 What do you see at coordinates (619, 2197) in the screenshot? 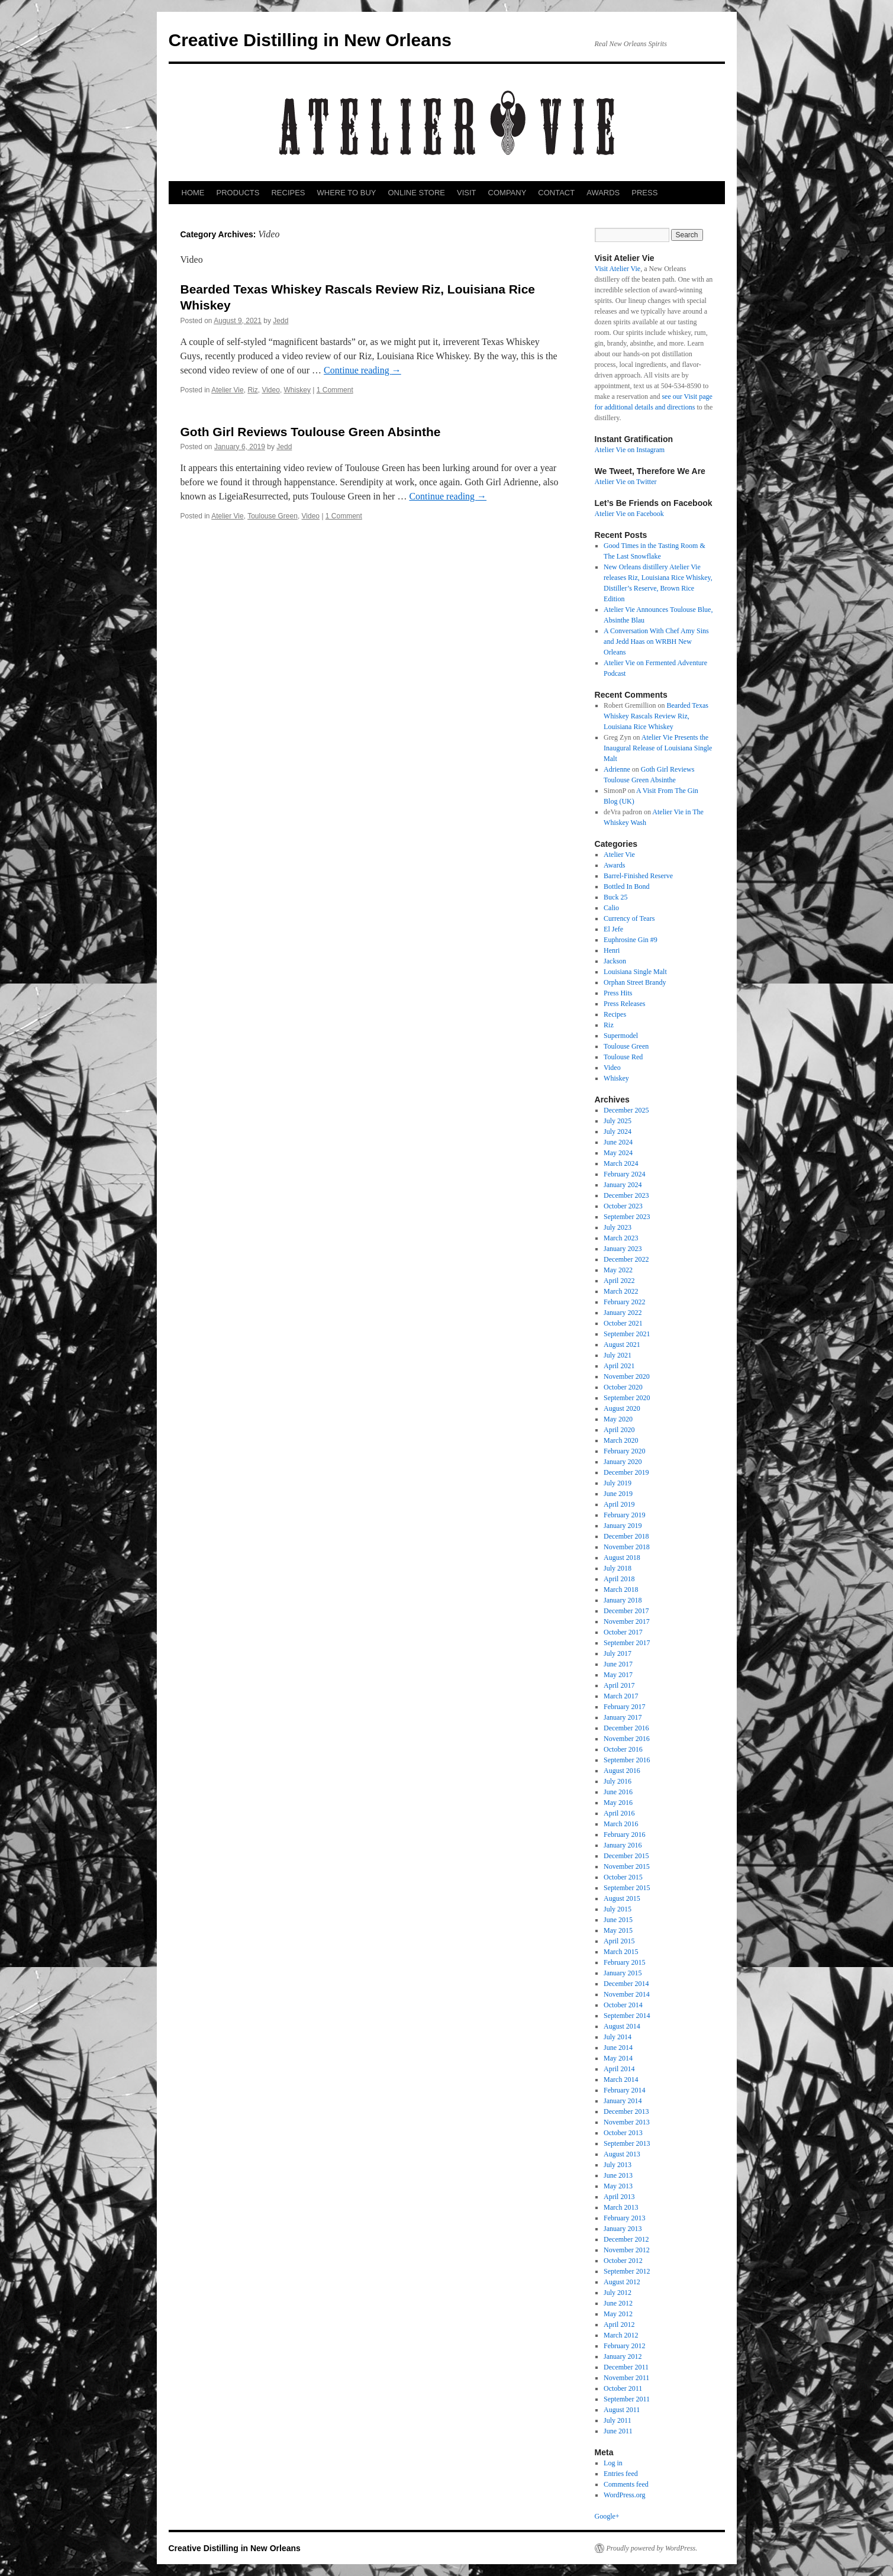
I see `April 2013` at bounding box center [619, 2197].